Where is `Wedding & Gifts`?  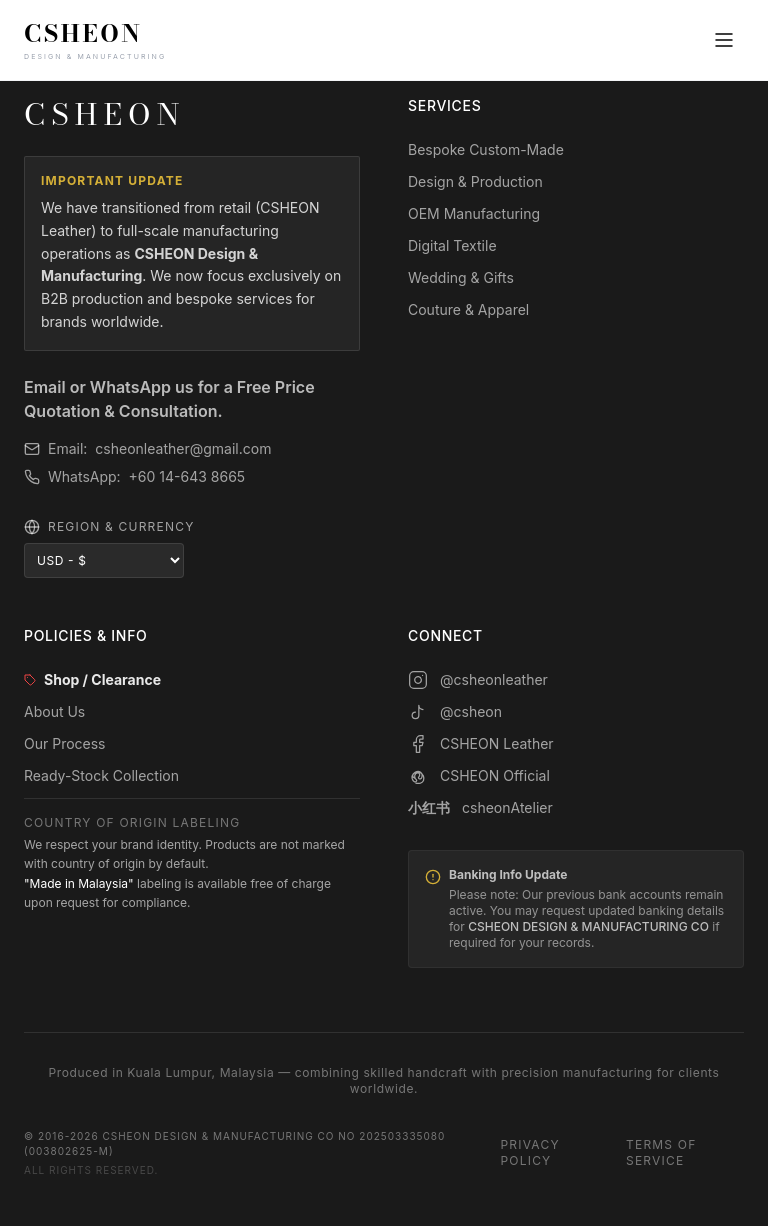 Wedding & Gifts is located at coordinates (461, 277).